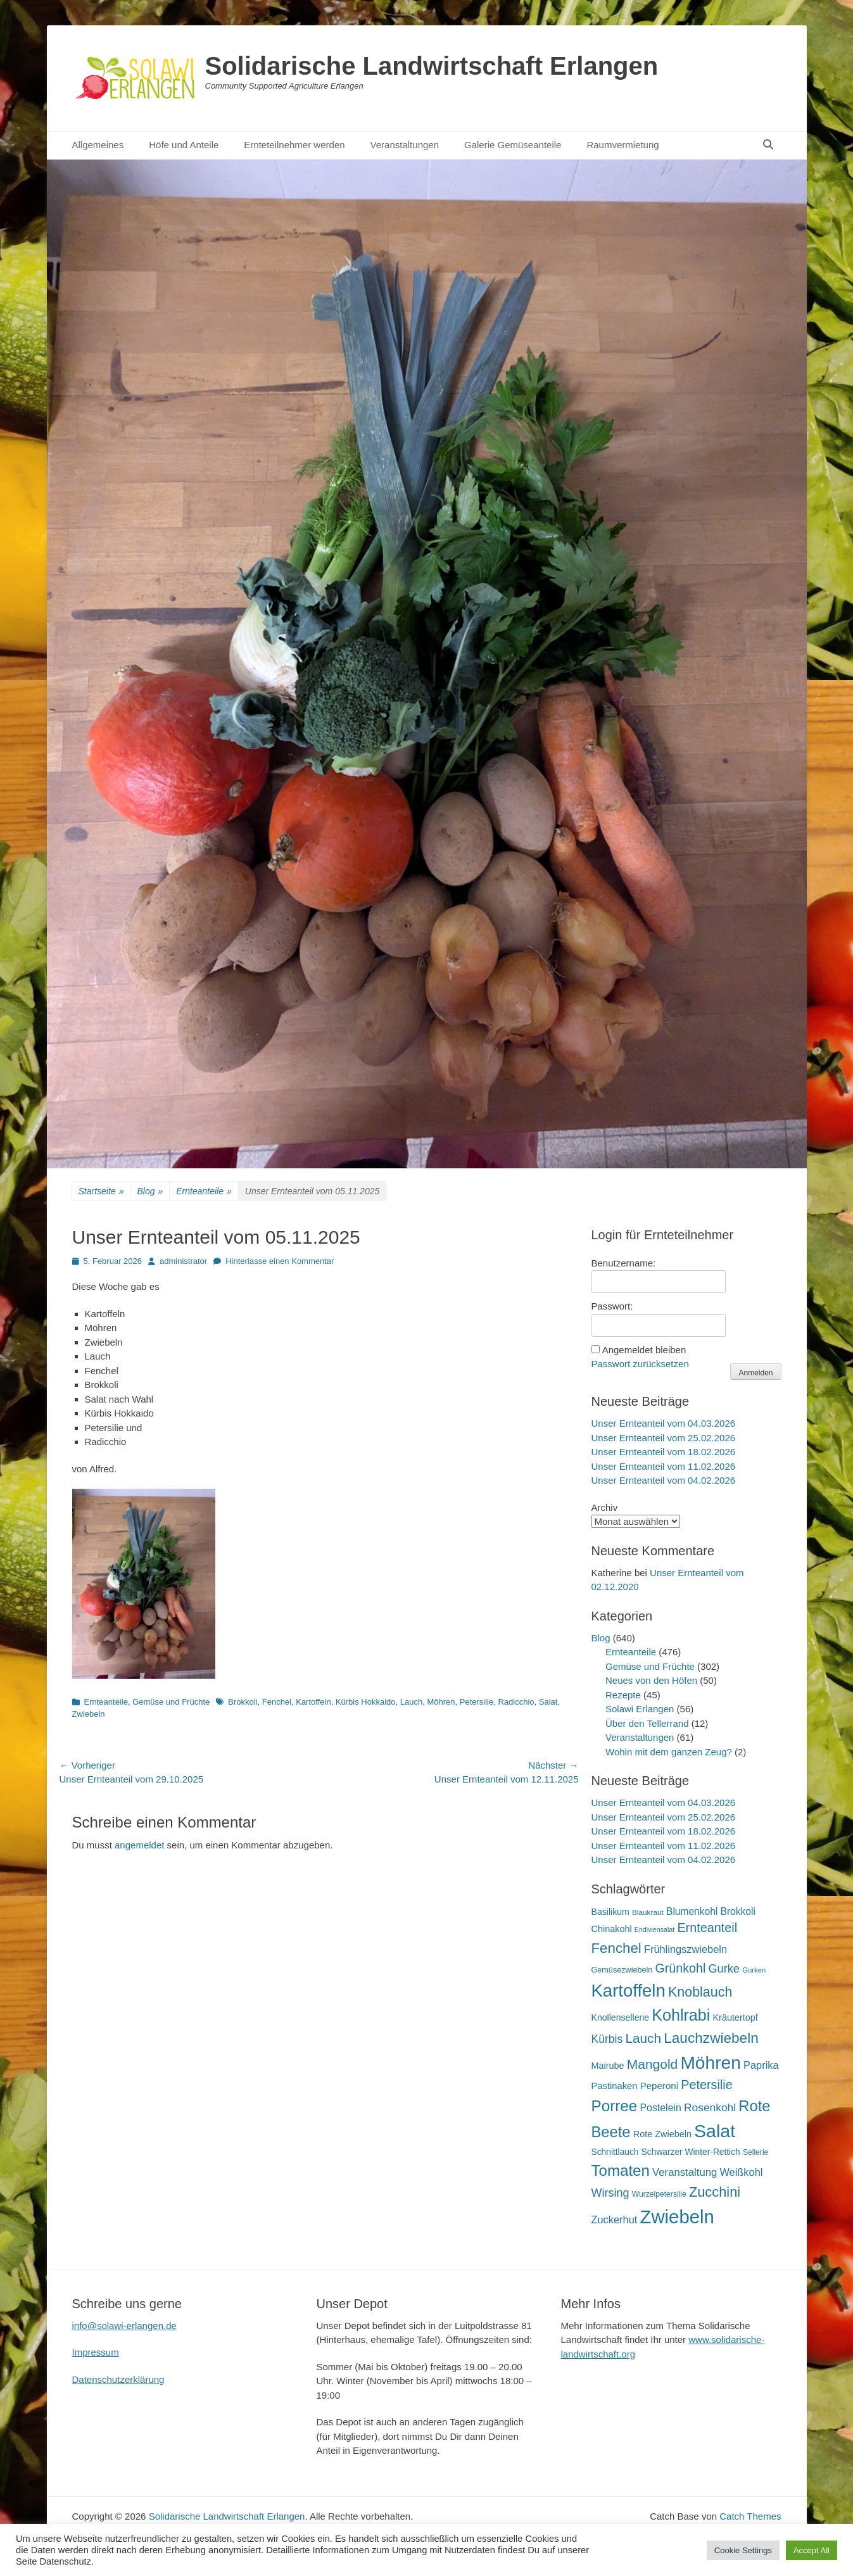  What do you see at coordinates (404, 144) in the screenshot?
I see `Veranstaltungen` at bounding box center [404, 144].